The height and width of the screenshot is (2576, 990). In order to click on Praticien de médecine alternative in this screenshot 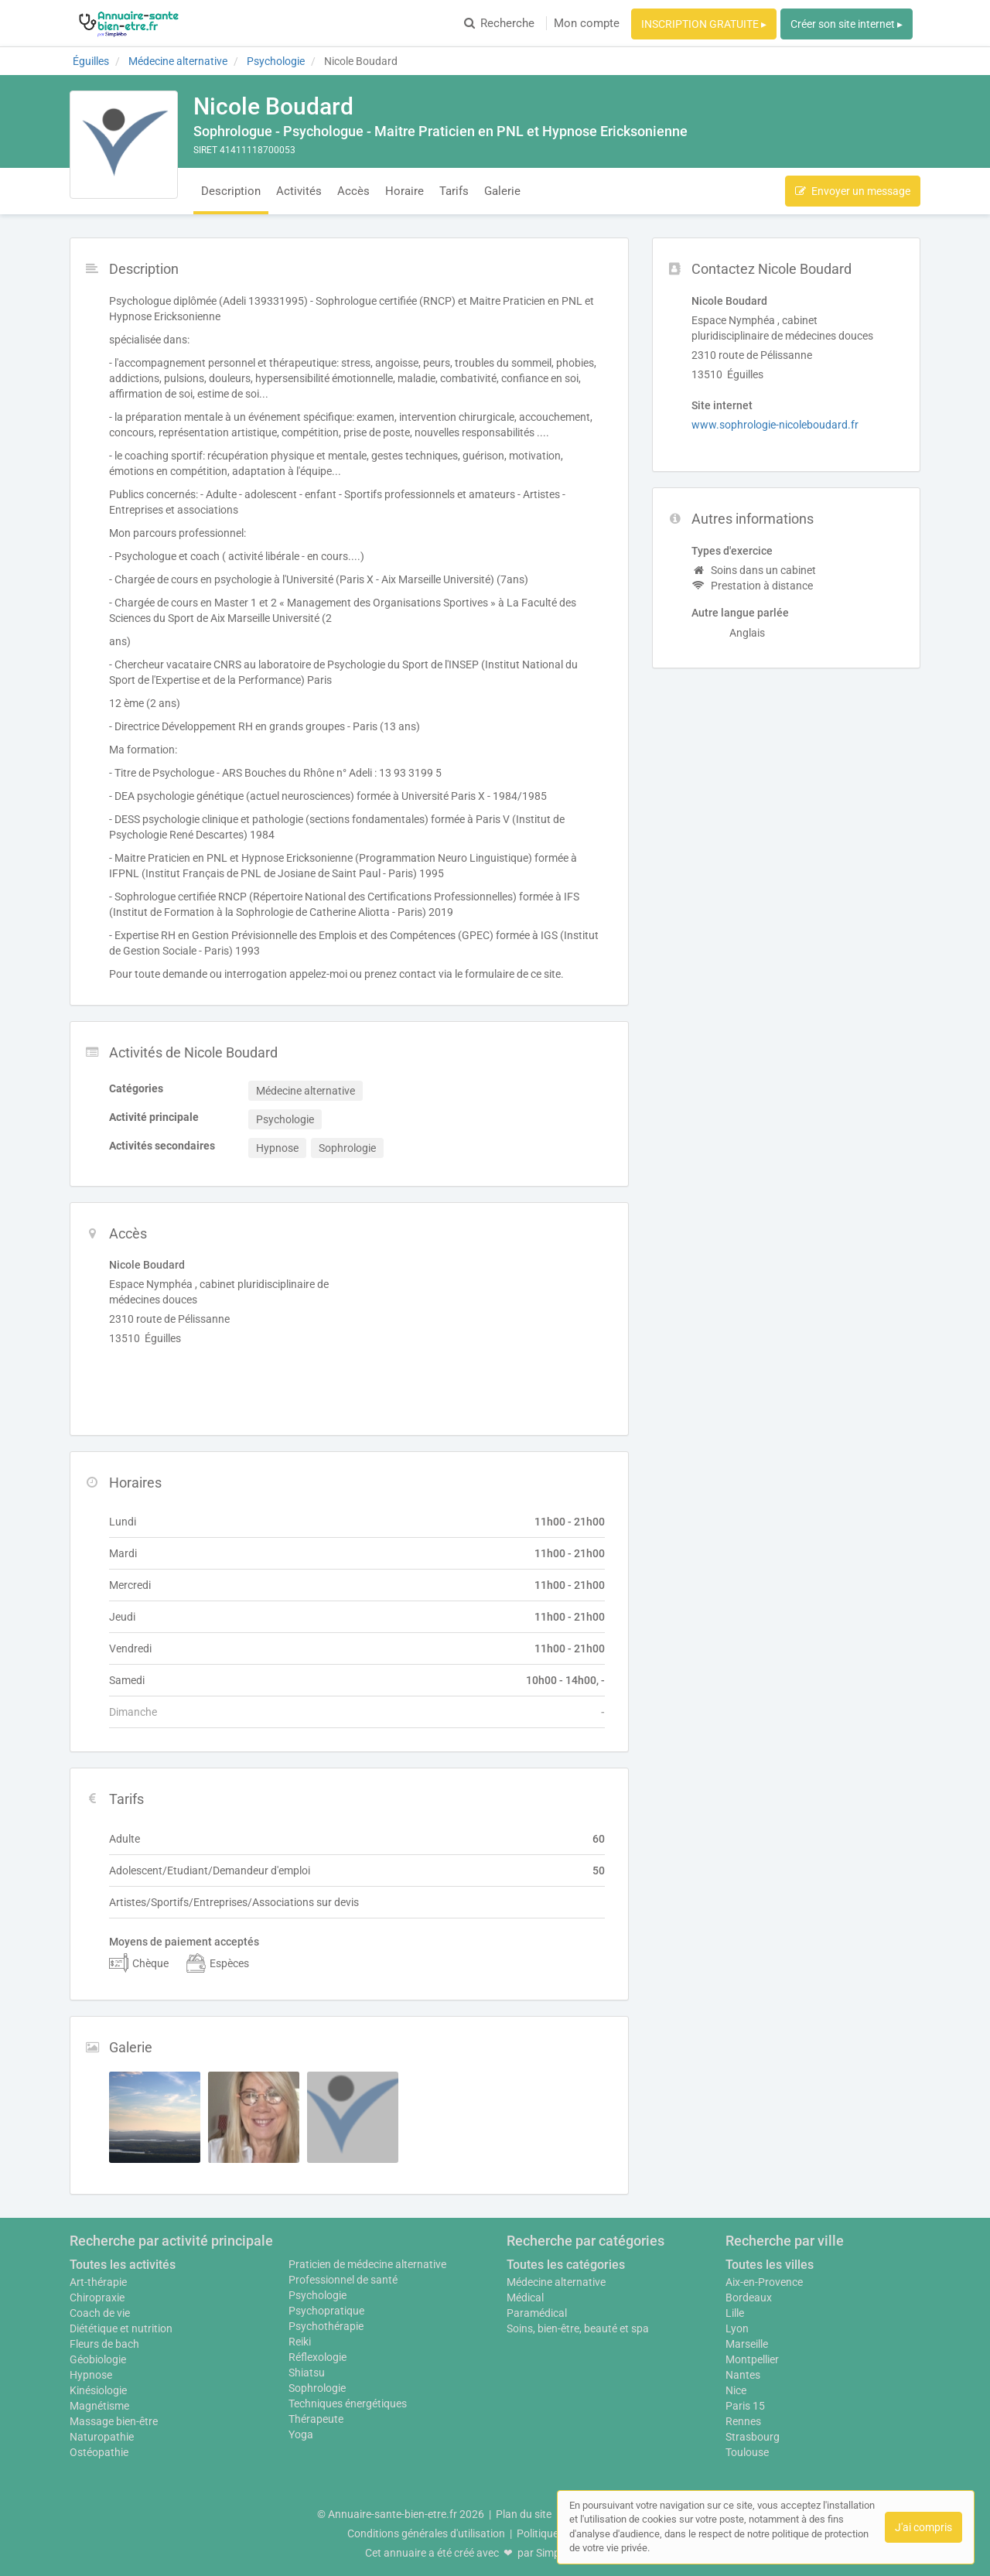, I will do `click(367, 2264)`.